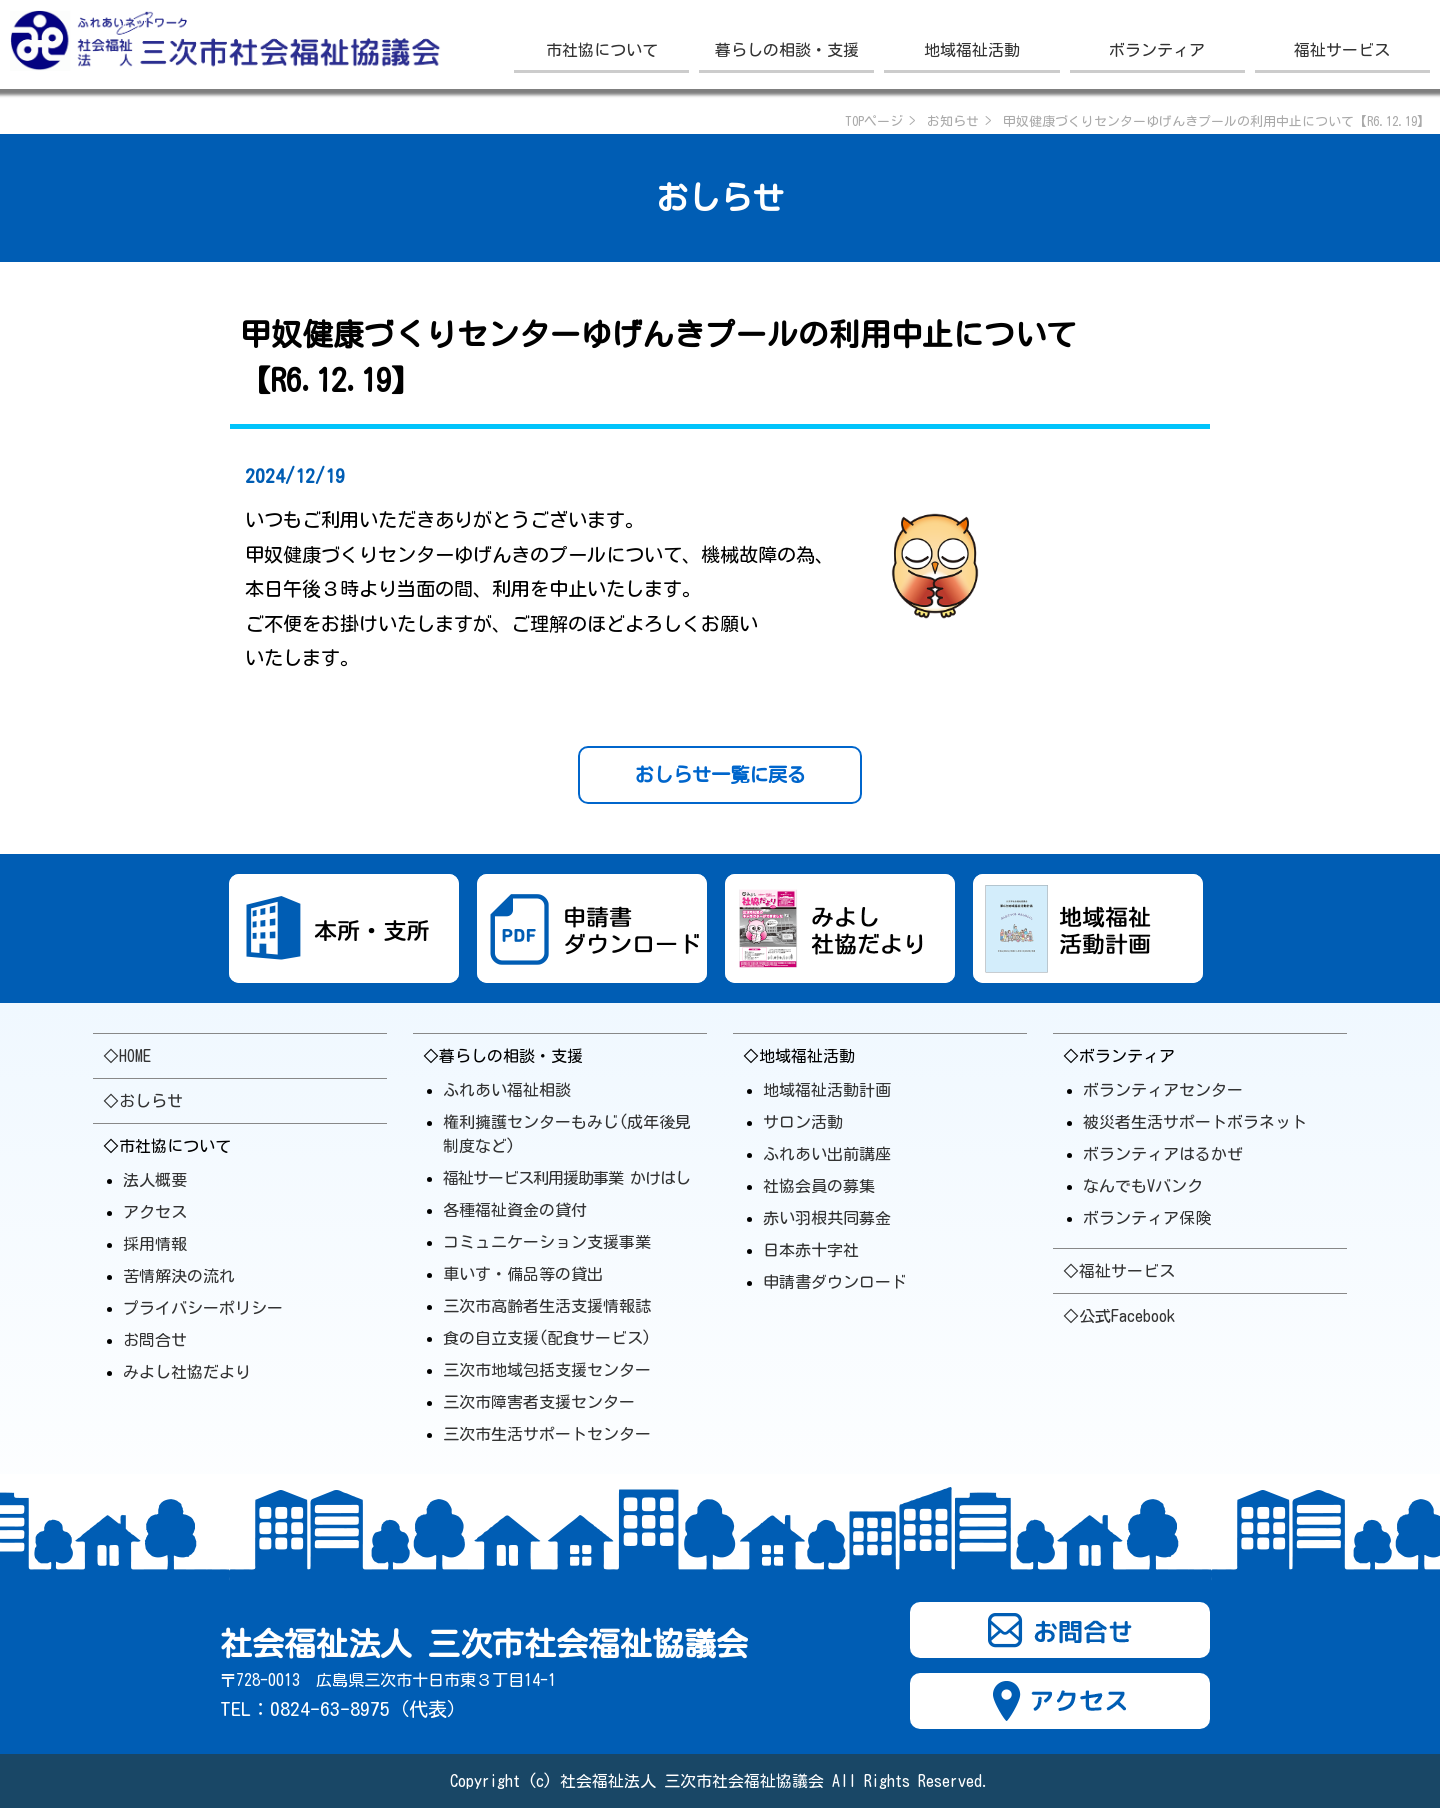 This screenshot has width=1440, height=1808. I want to click on ボランティア, so click(1157, 50).